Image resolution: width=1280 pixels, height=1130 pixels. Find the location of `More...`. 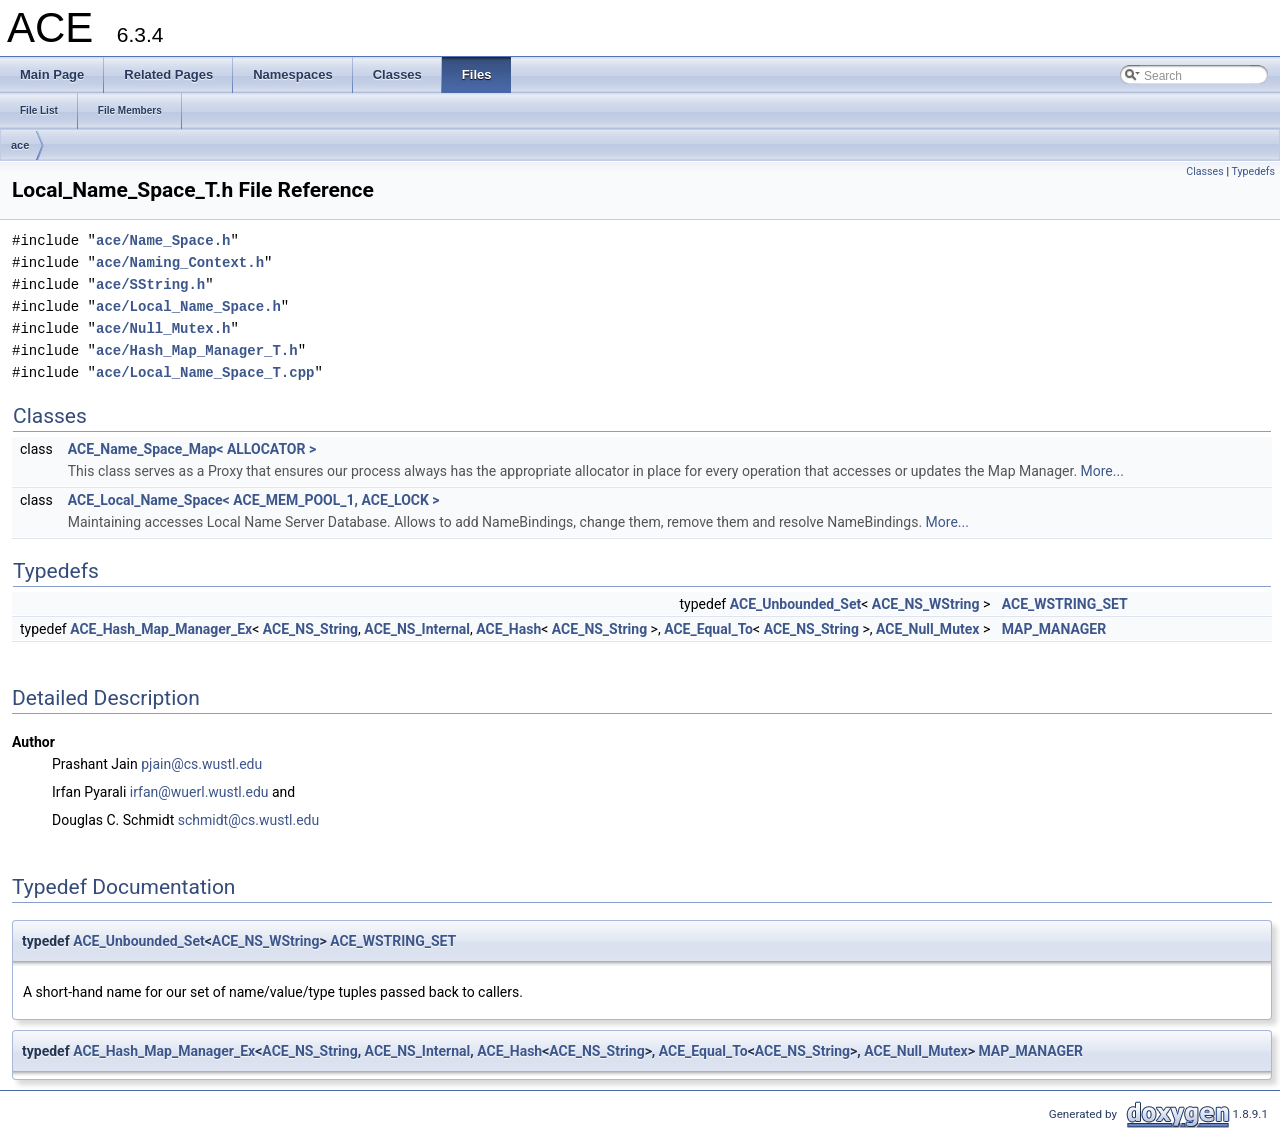

More... is located at coordinates (1102, 471).